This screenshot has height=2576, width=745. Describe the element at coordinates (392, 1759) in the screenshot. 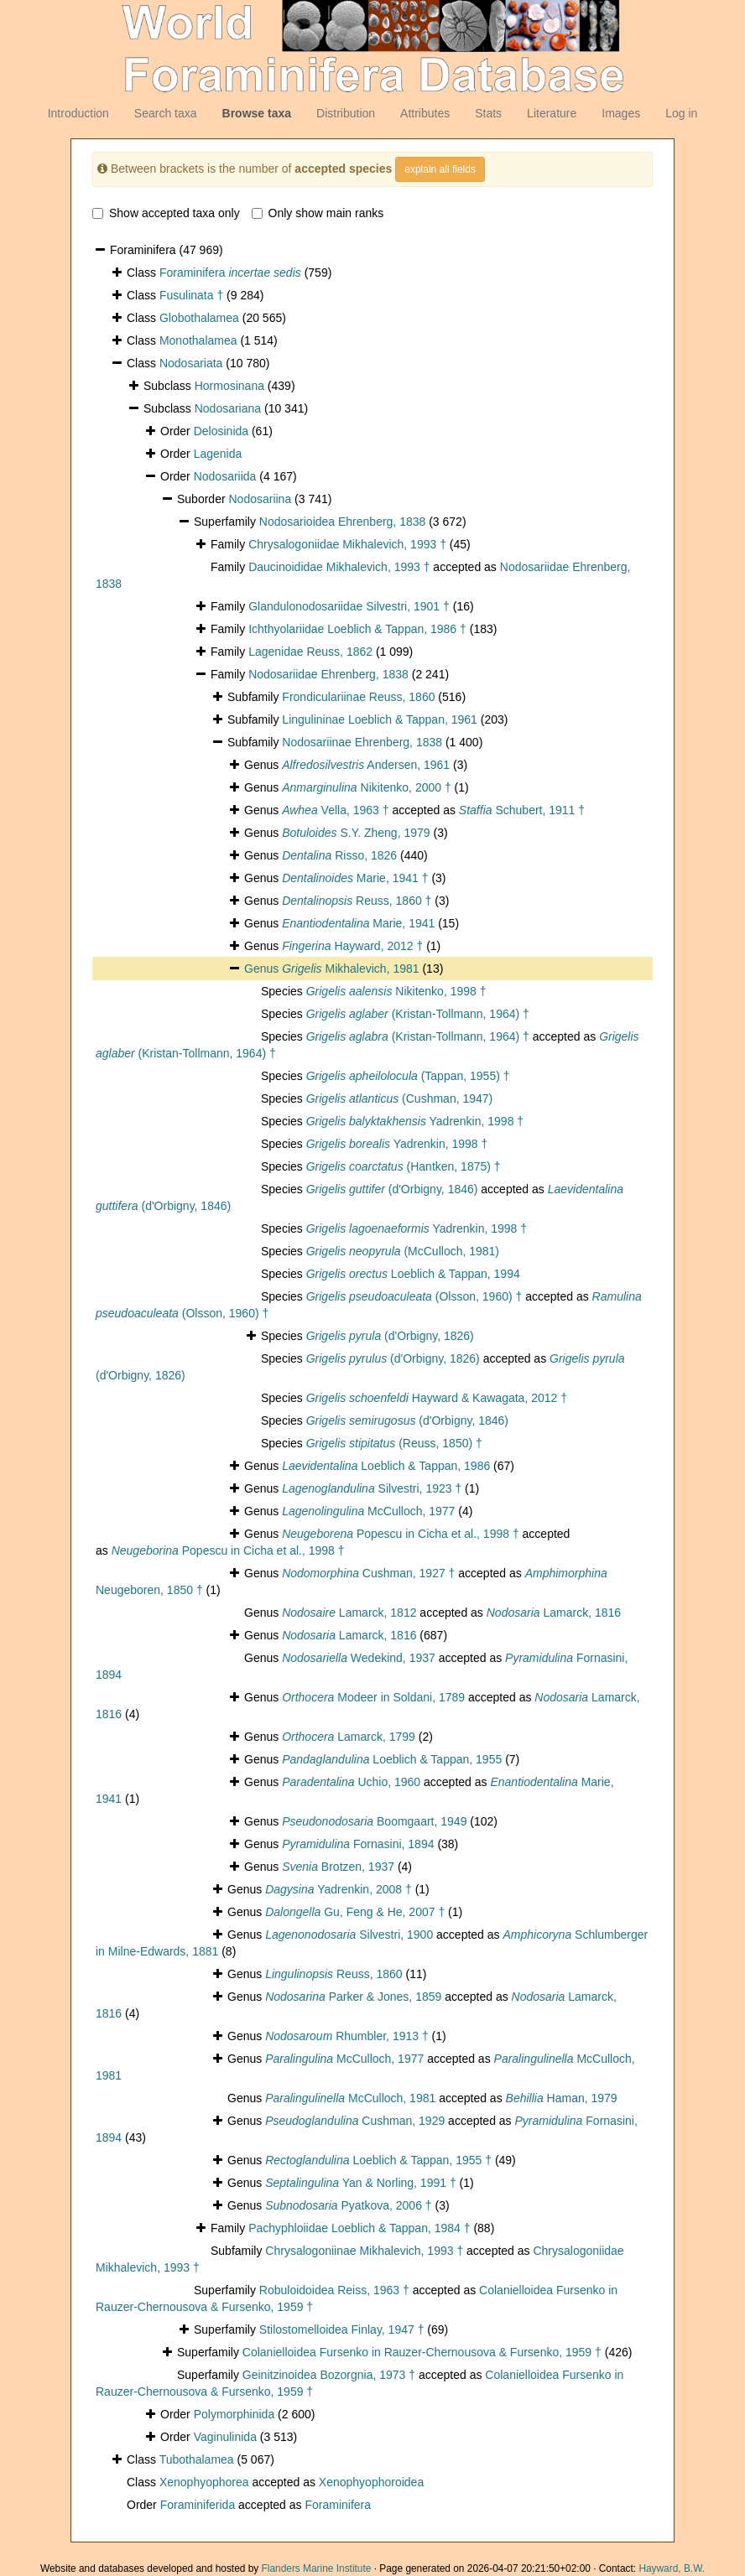

I see `Loeblich & Tappan, 1955` at that location.